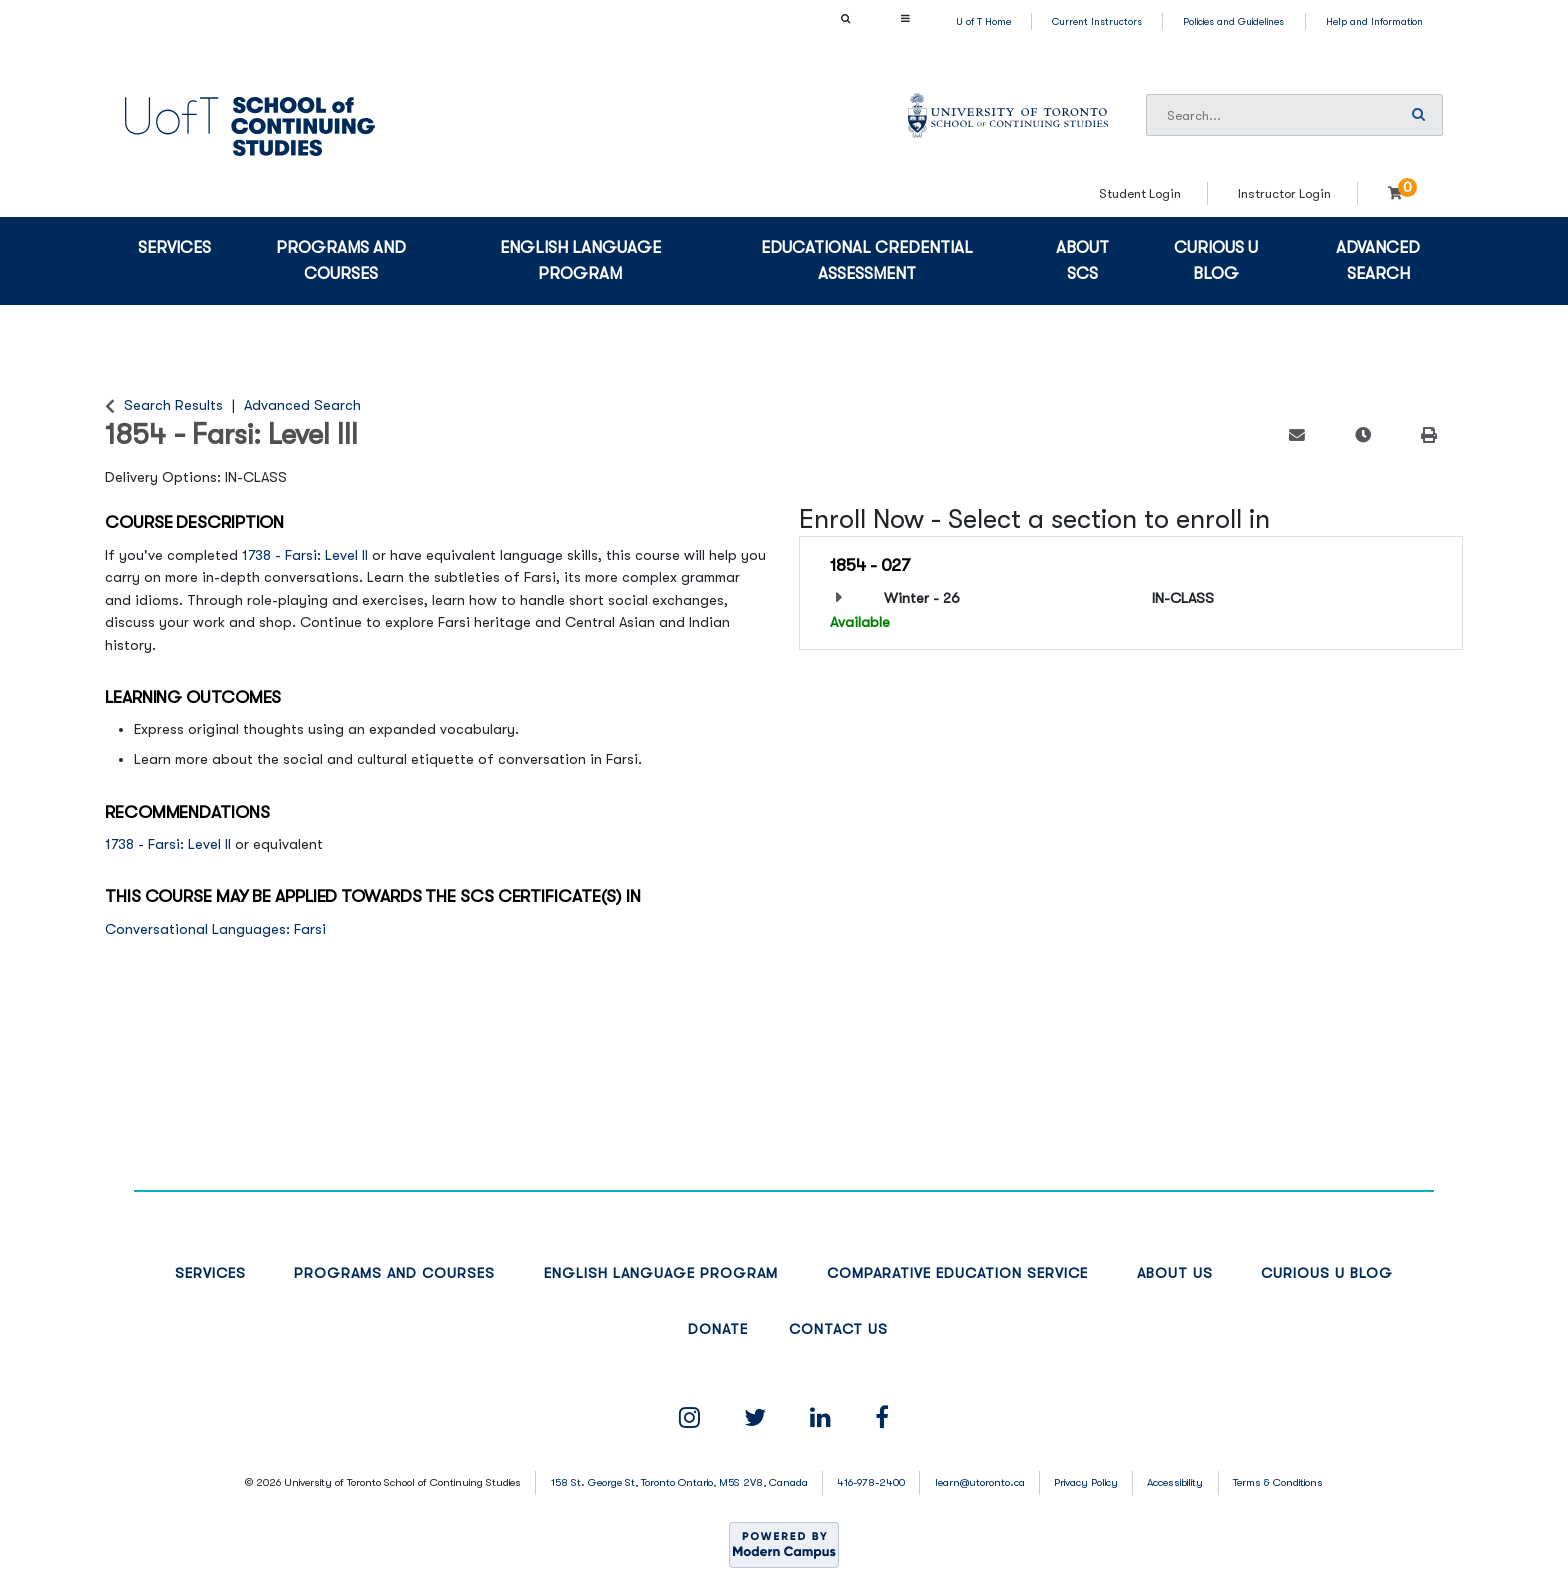 The width and height of the screenshot is (1568, 1590). Describe the element at coordinates (305, 555) in the screenshot. I see `1738 - Farsi: Level II` at that location.